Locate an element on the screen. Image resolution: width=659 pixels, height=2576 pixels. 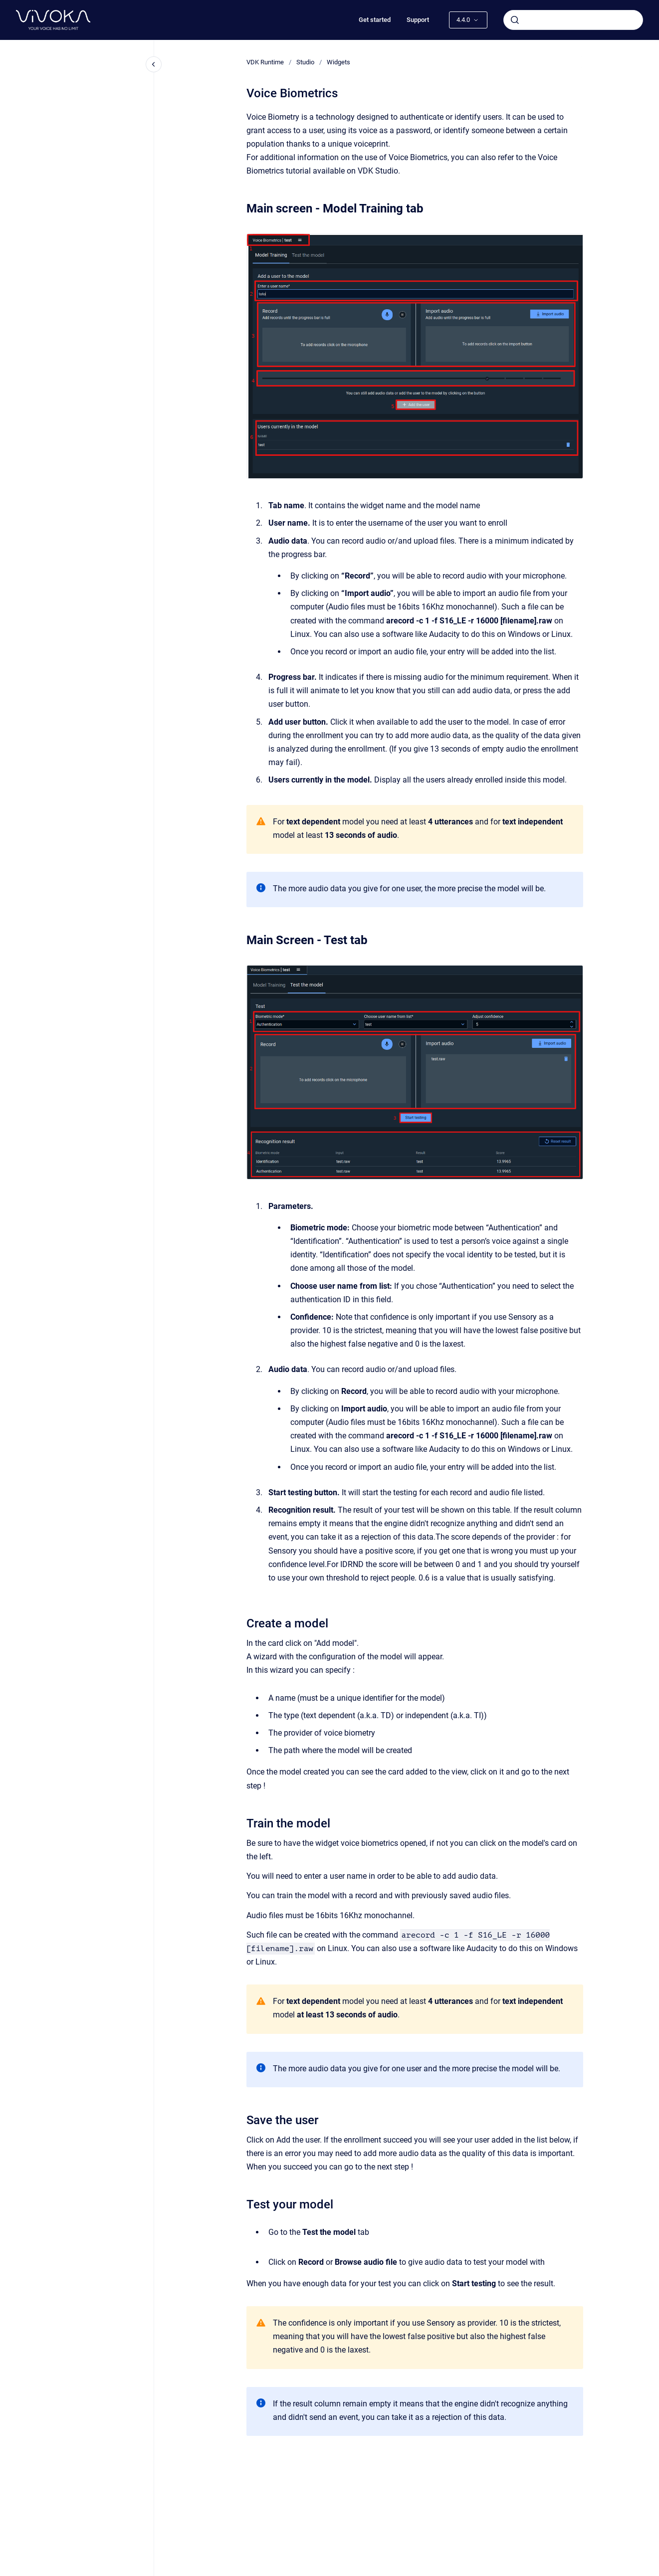
VDK Runtime is located at coordinates (265, 62).